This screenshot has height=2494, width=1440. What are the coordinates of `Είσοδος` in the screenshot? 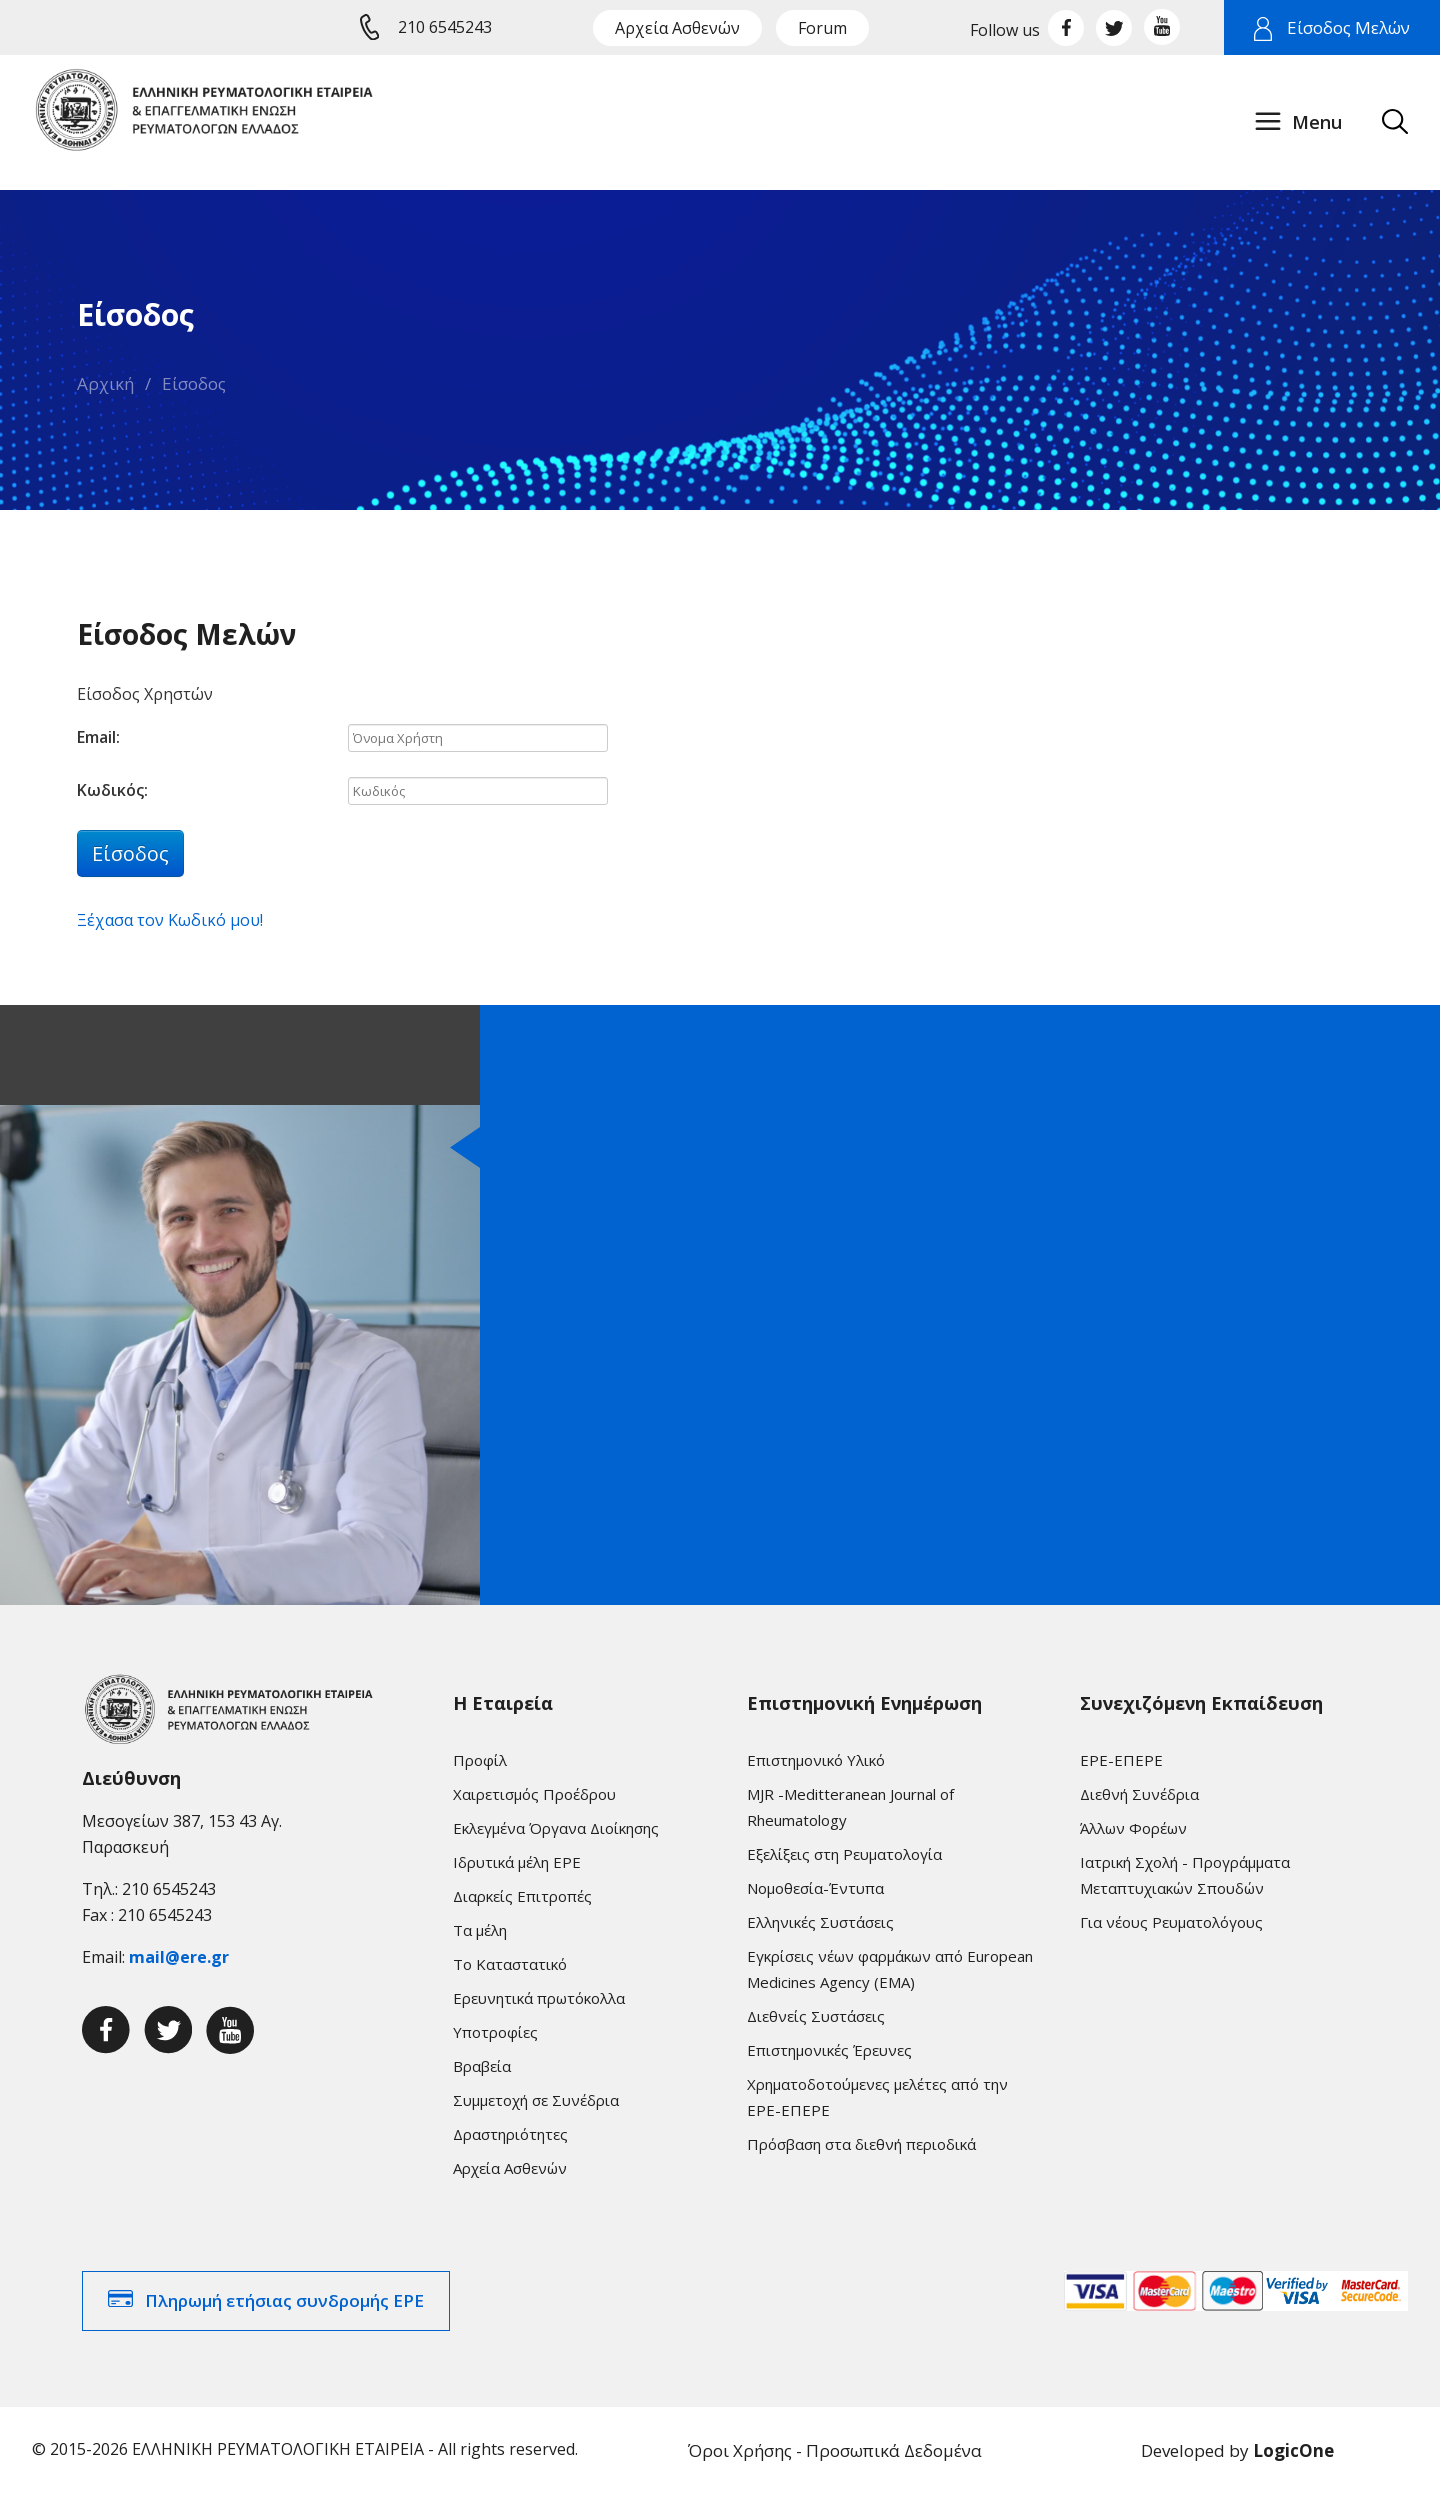 It's located at (194, 383).